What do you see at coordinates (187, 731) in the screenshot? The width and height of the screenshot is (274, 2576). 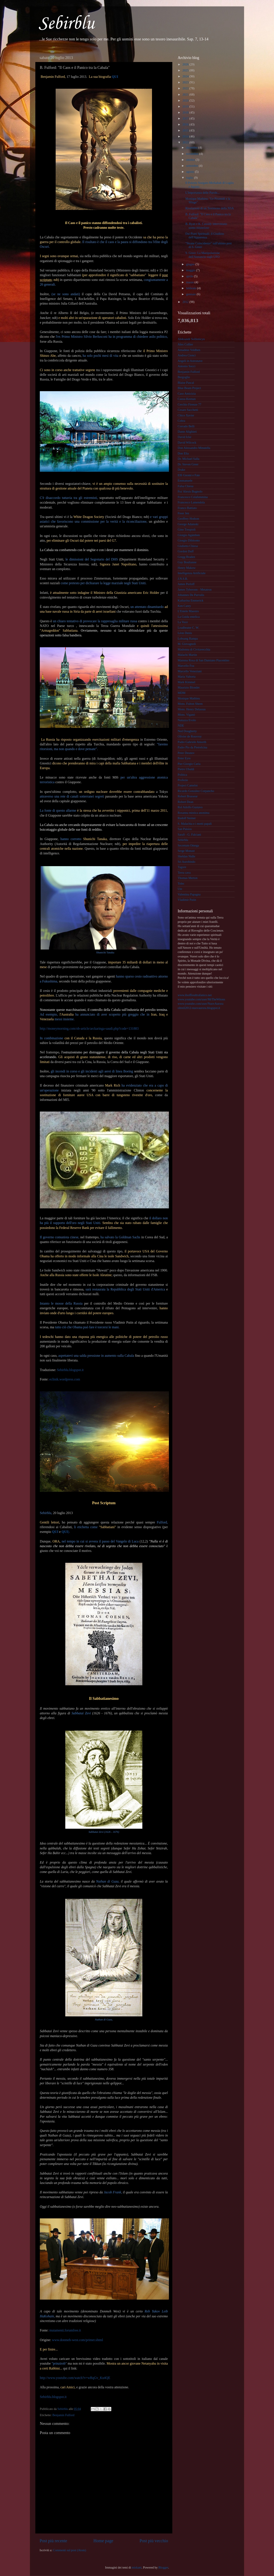 I see `Ned Dougherty` at bounding box center [187, 731].